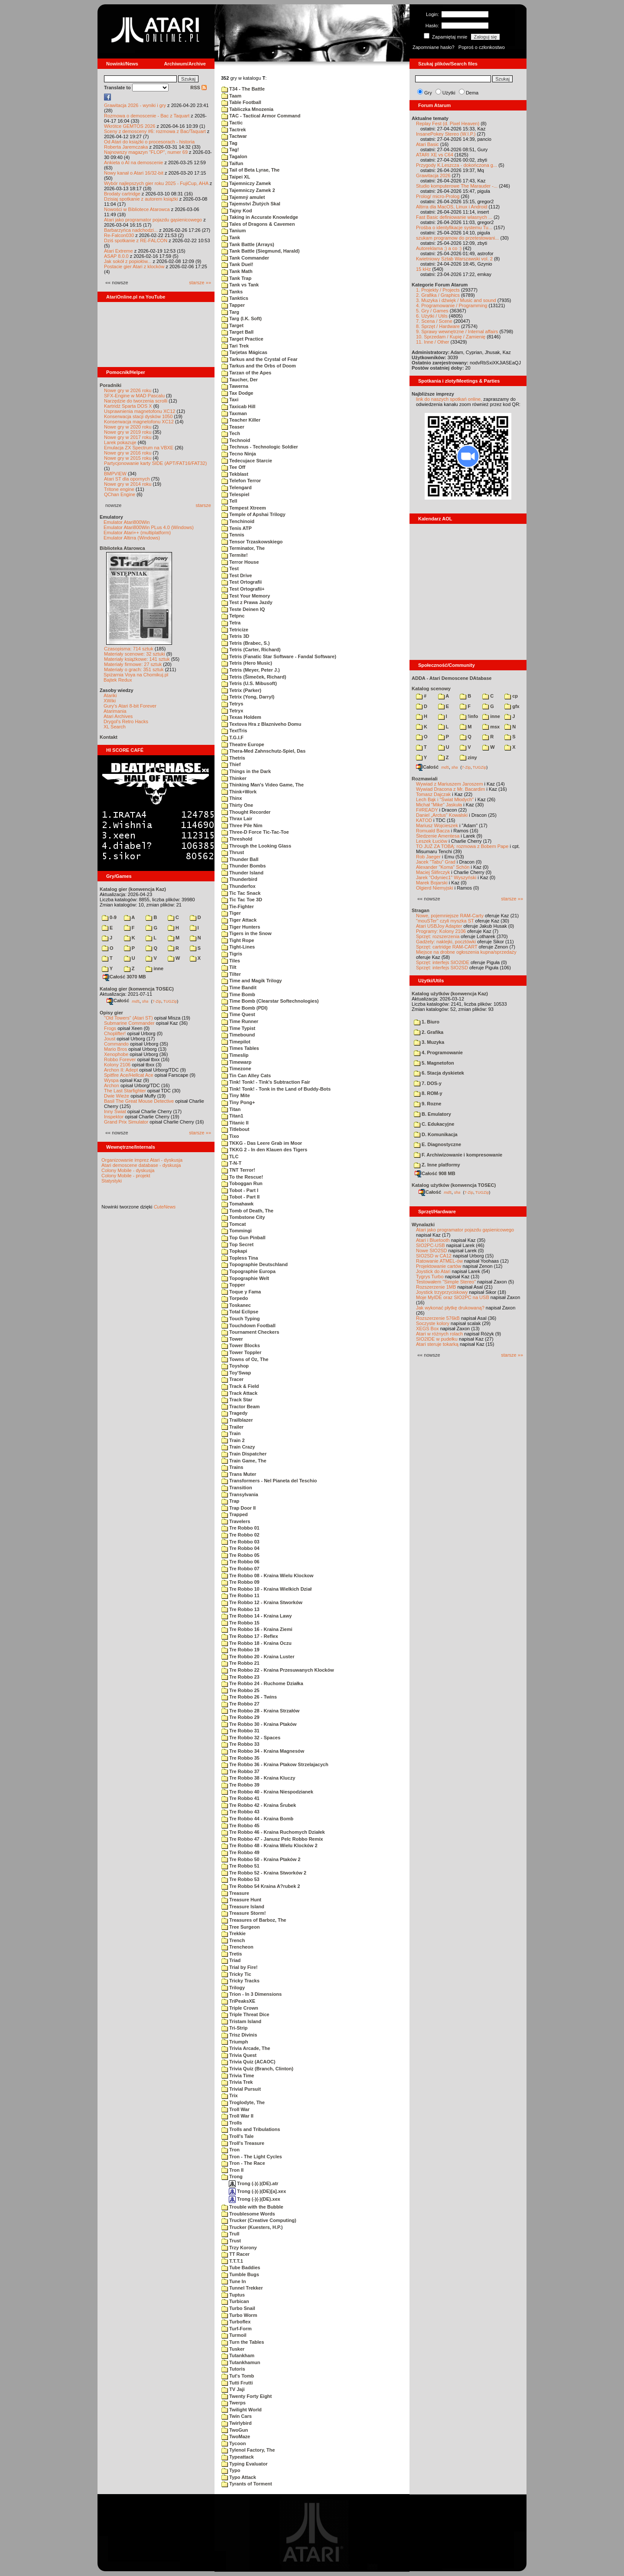 The image size is (624, 2576). Describe the element at coordinates (434, 887) in the screenshot. I see `Olgierd Niemyjski` at that location.